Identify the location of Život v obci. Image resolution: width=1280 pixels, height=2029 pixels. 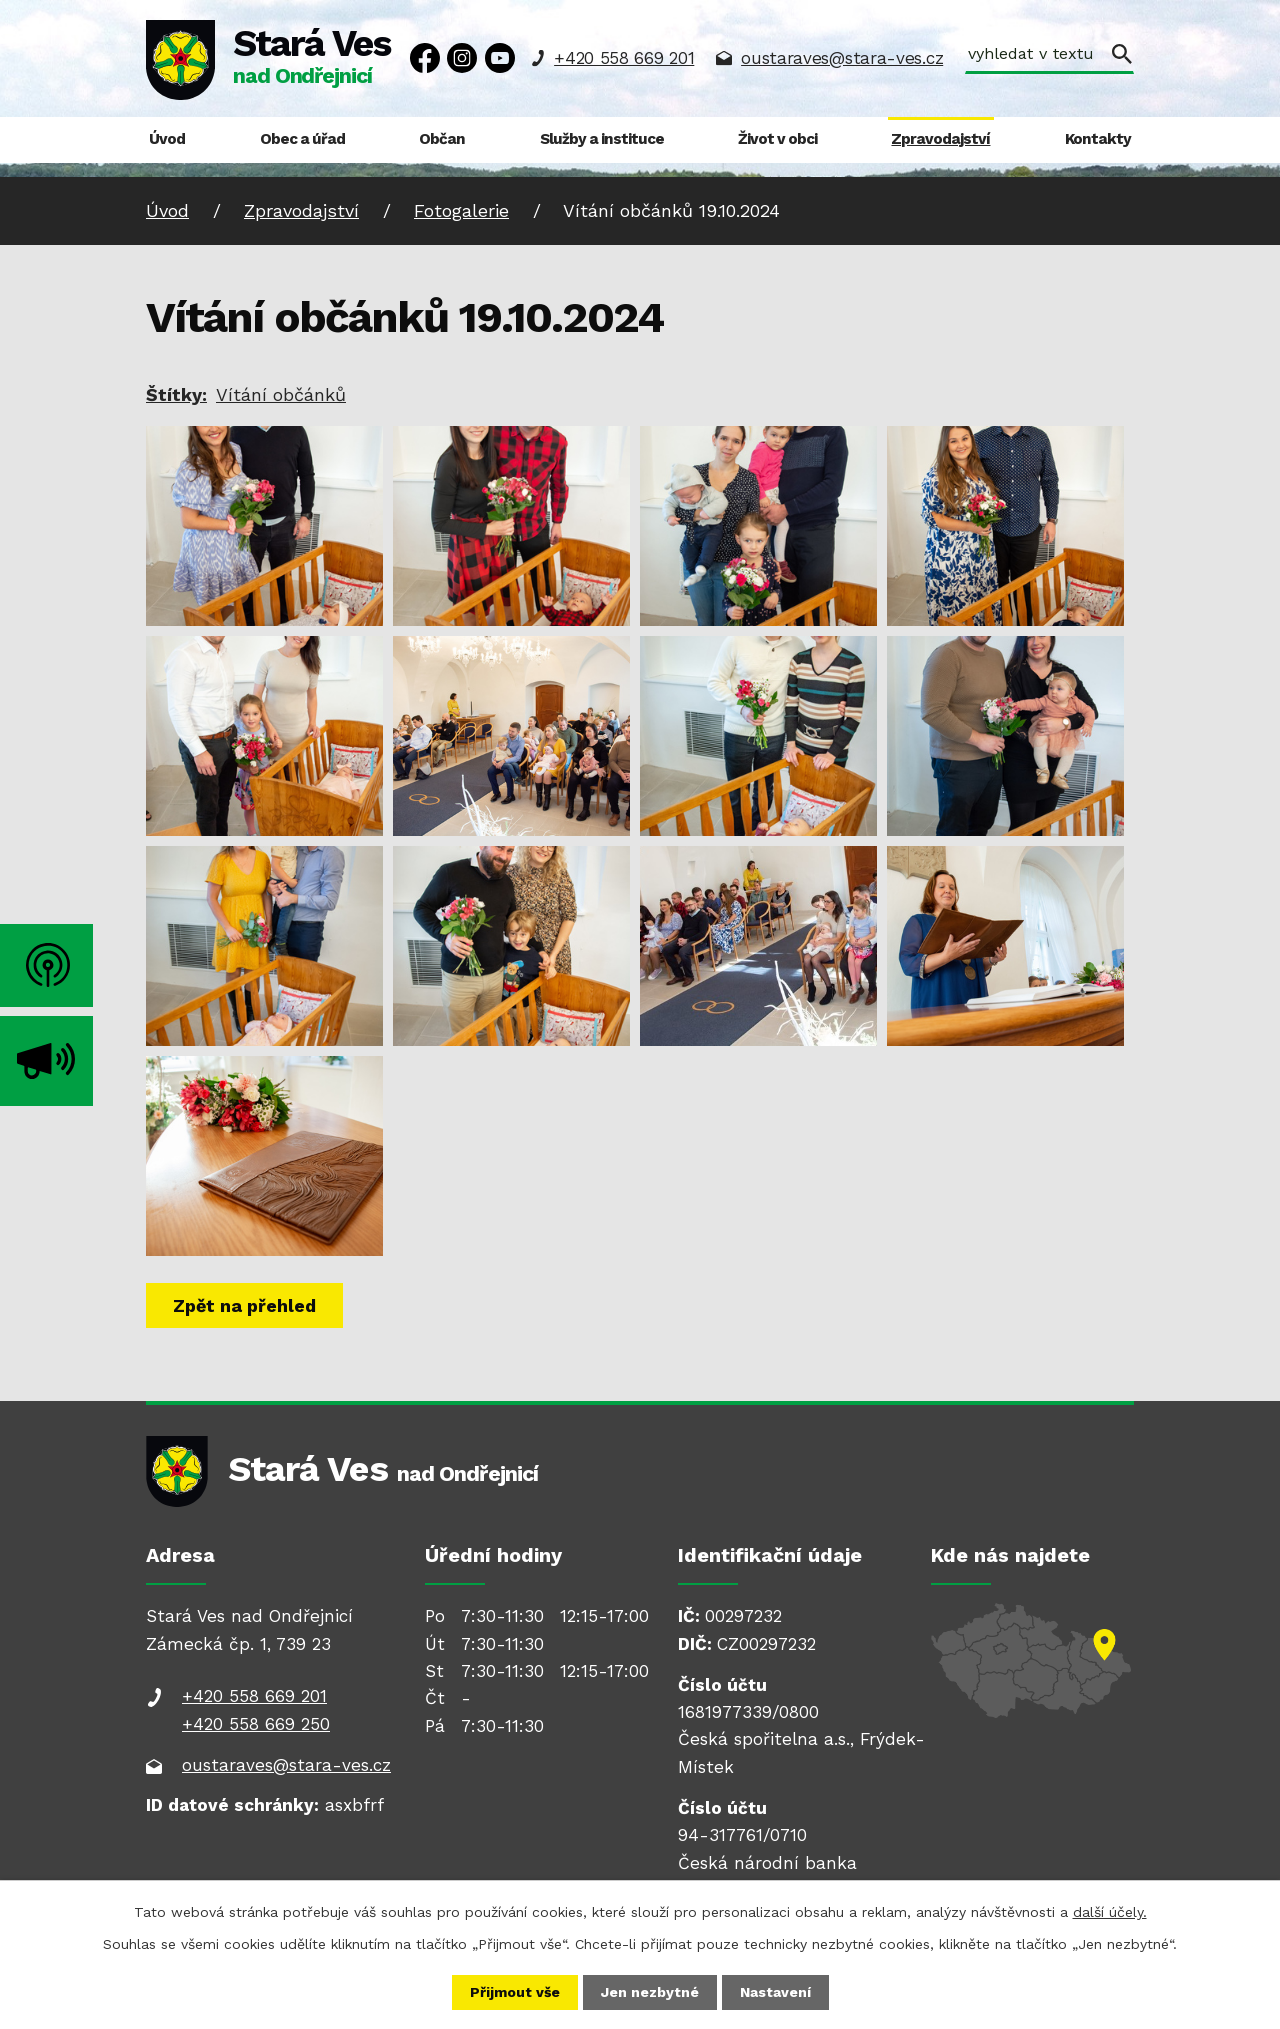
(777, 139).